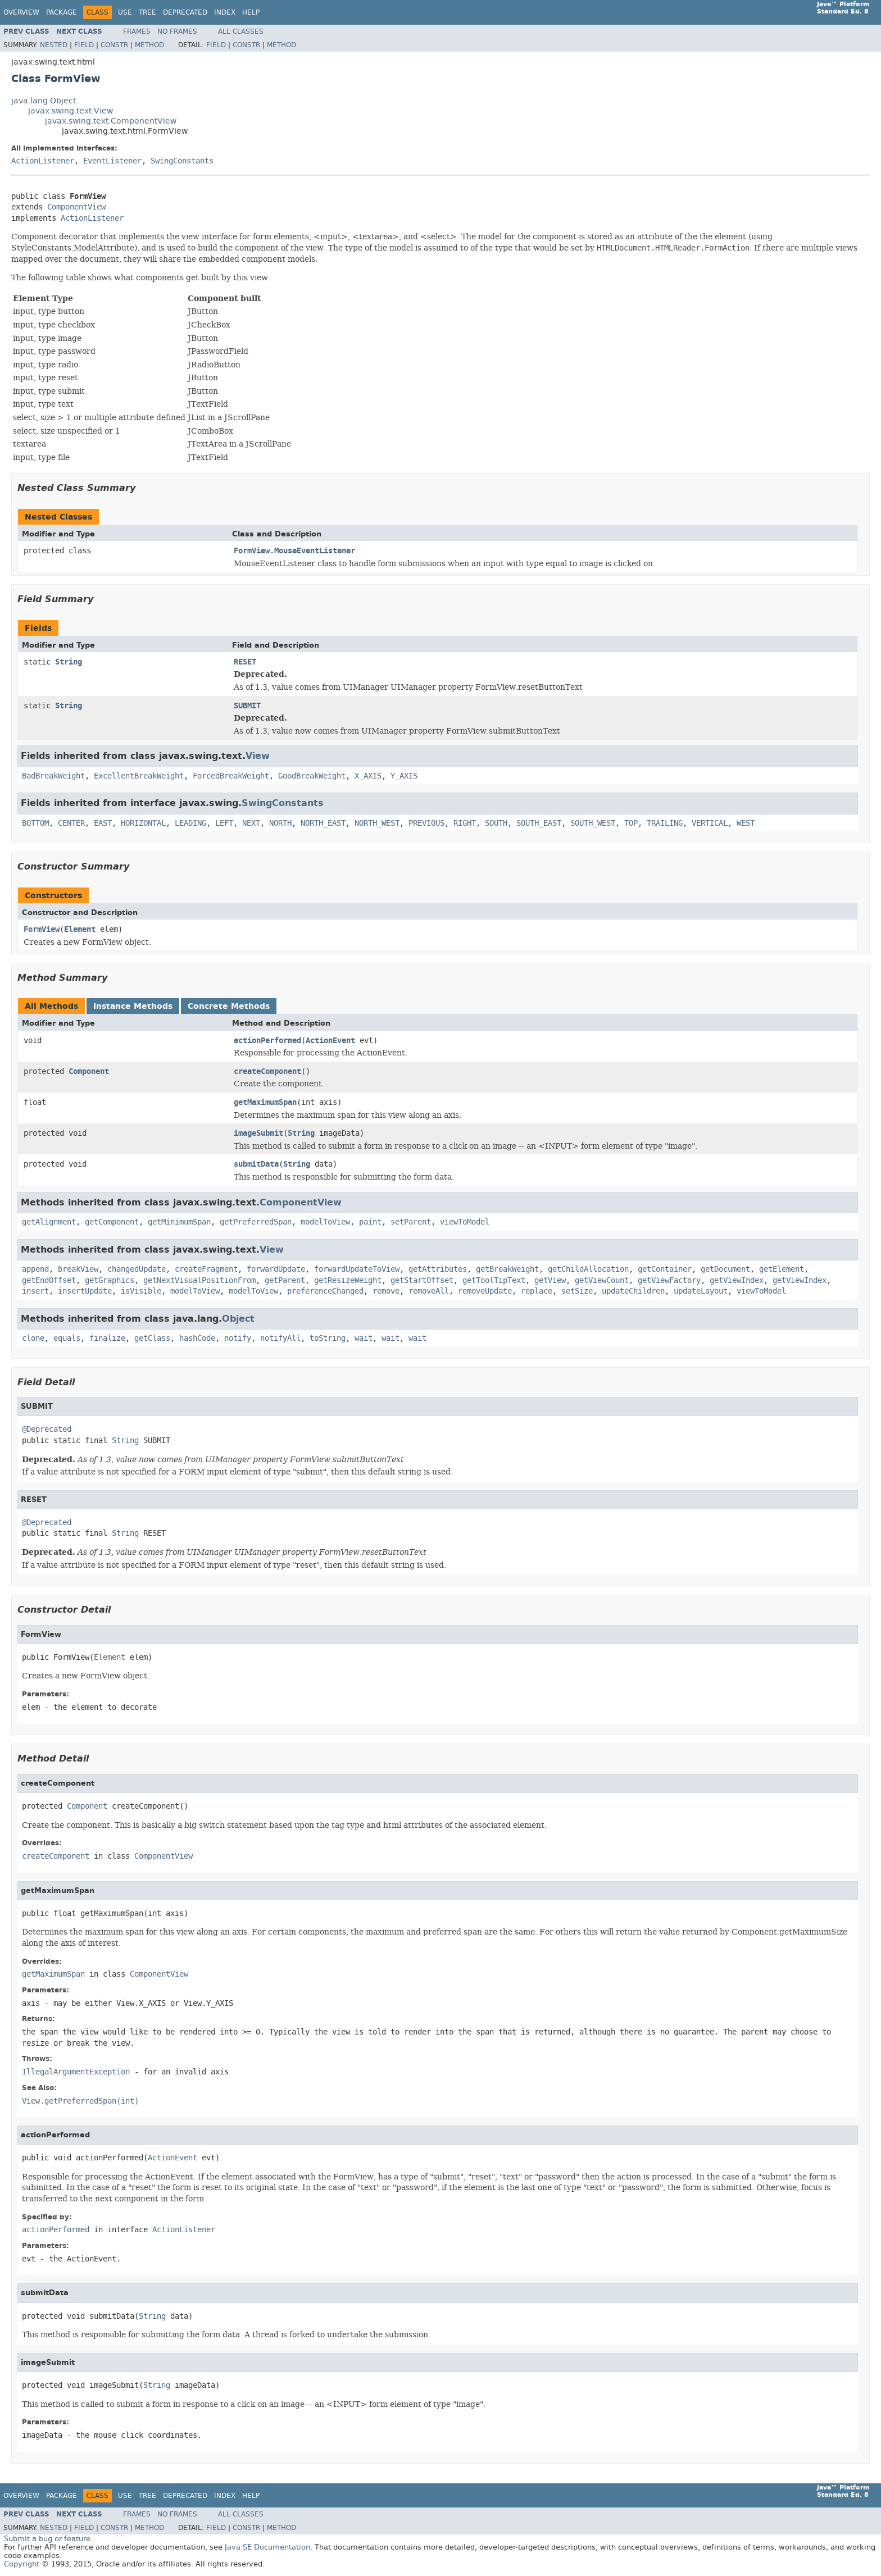  I want to click on getDocument, so click(725, 1269).